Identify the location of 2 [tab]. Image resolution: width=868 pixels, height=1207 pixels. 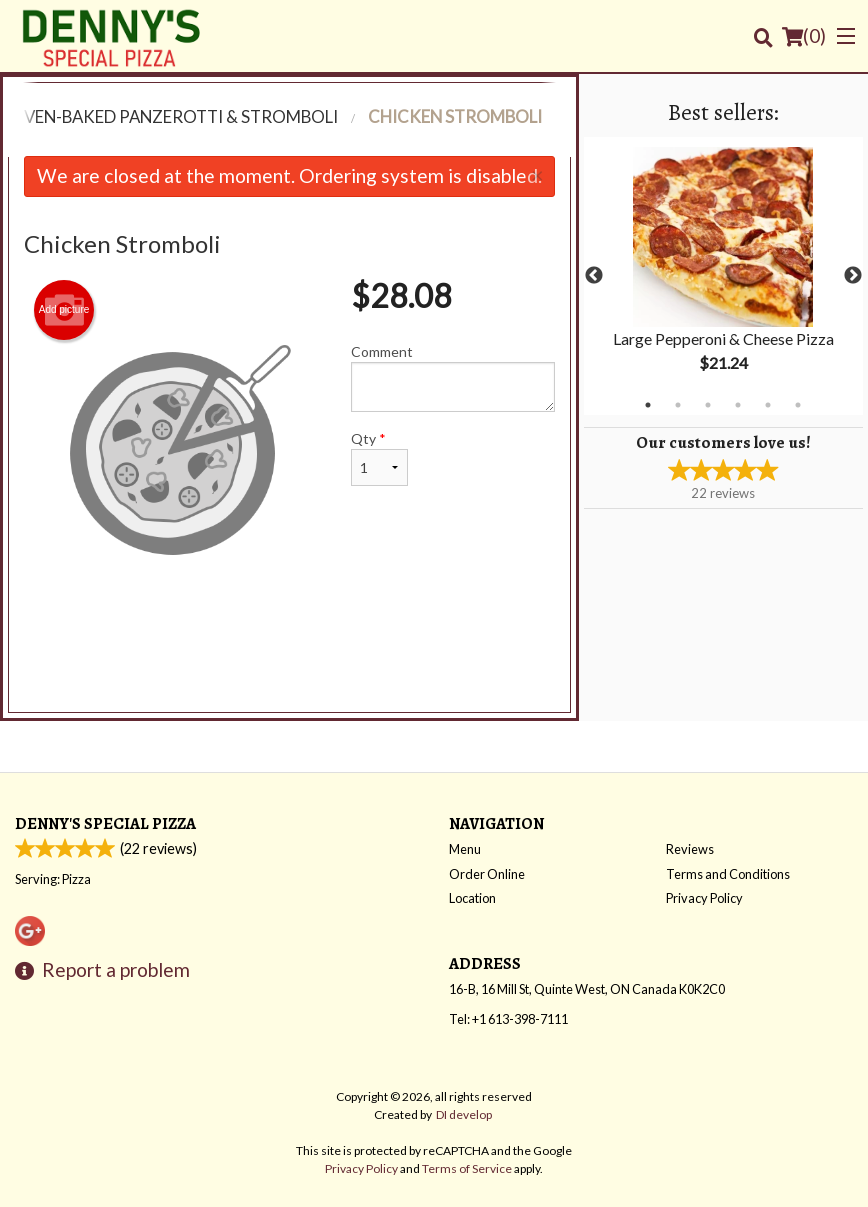
(678, 405).